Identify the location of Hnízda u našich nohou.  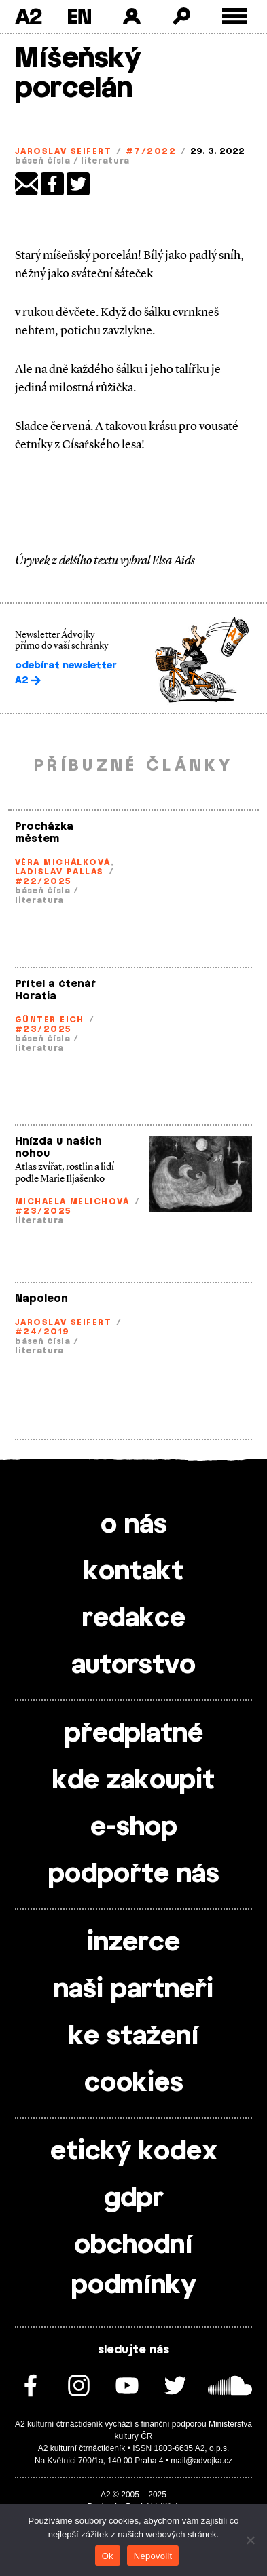
(58, 1147).